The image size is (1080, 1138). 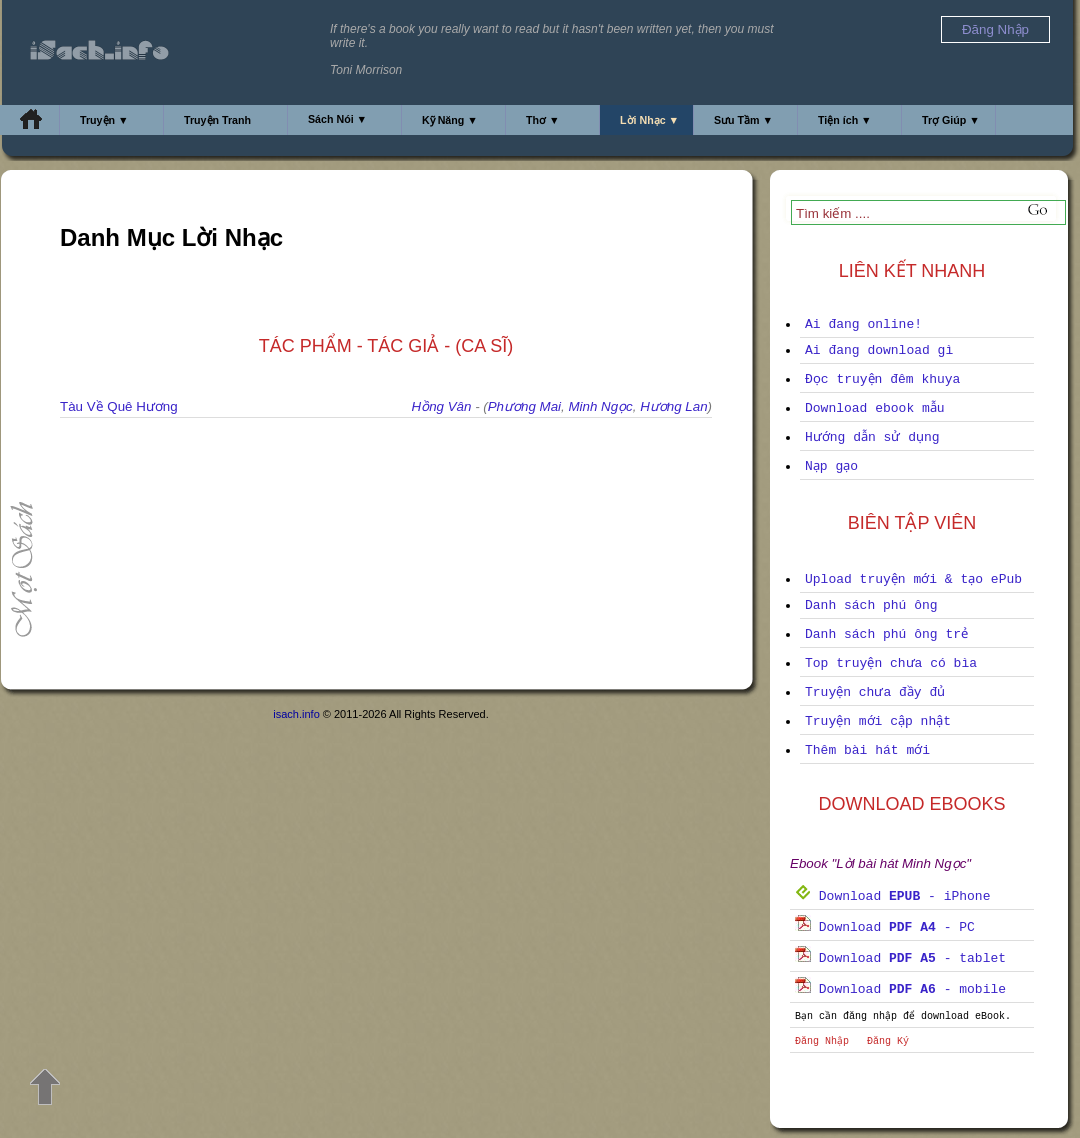 I want to click on Nạp gạo, so click(x=831, y=466).